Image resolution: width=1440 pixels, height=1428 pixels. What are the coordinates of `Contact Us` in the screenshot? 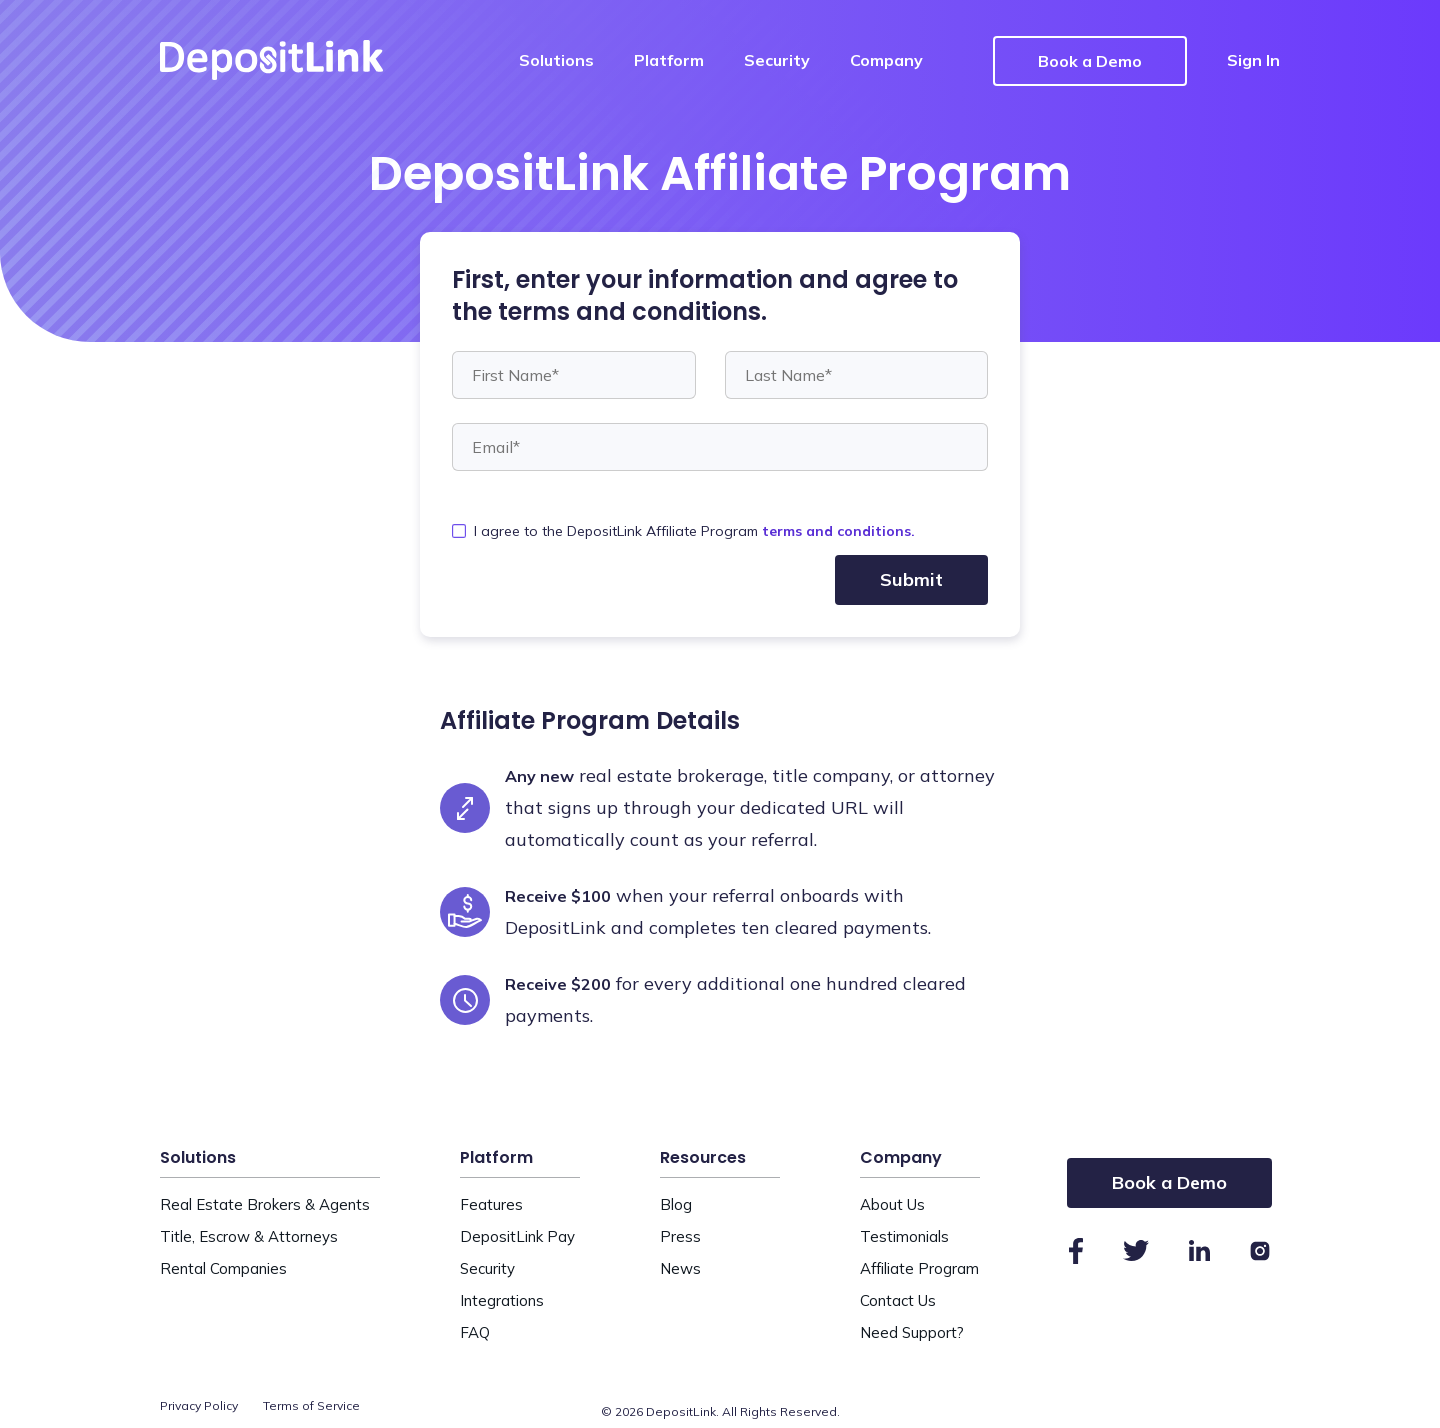 It's located at (898, 1300).